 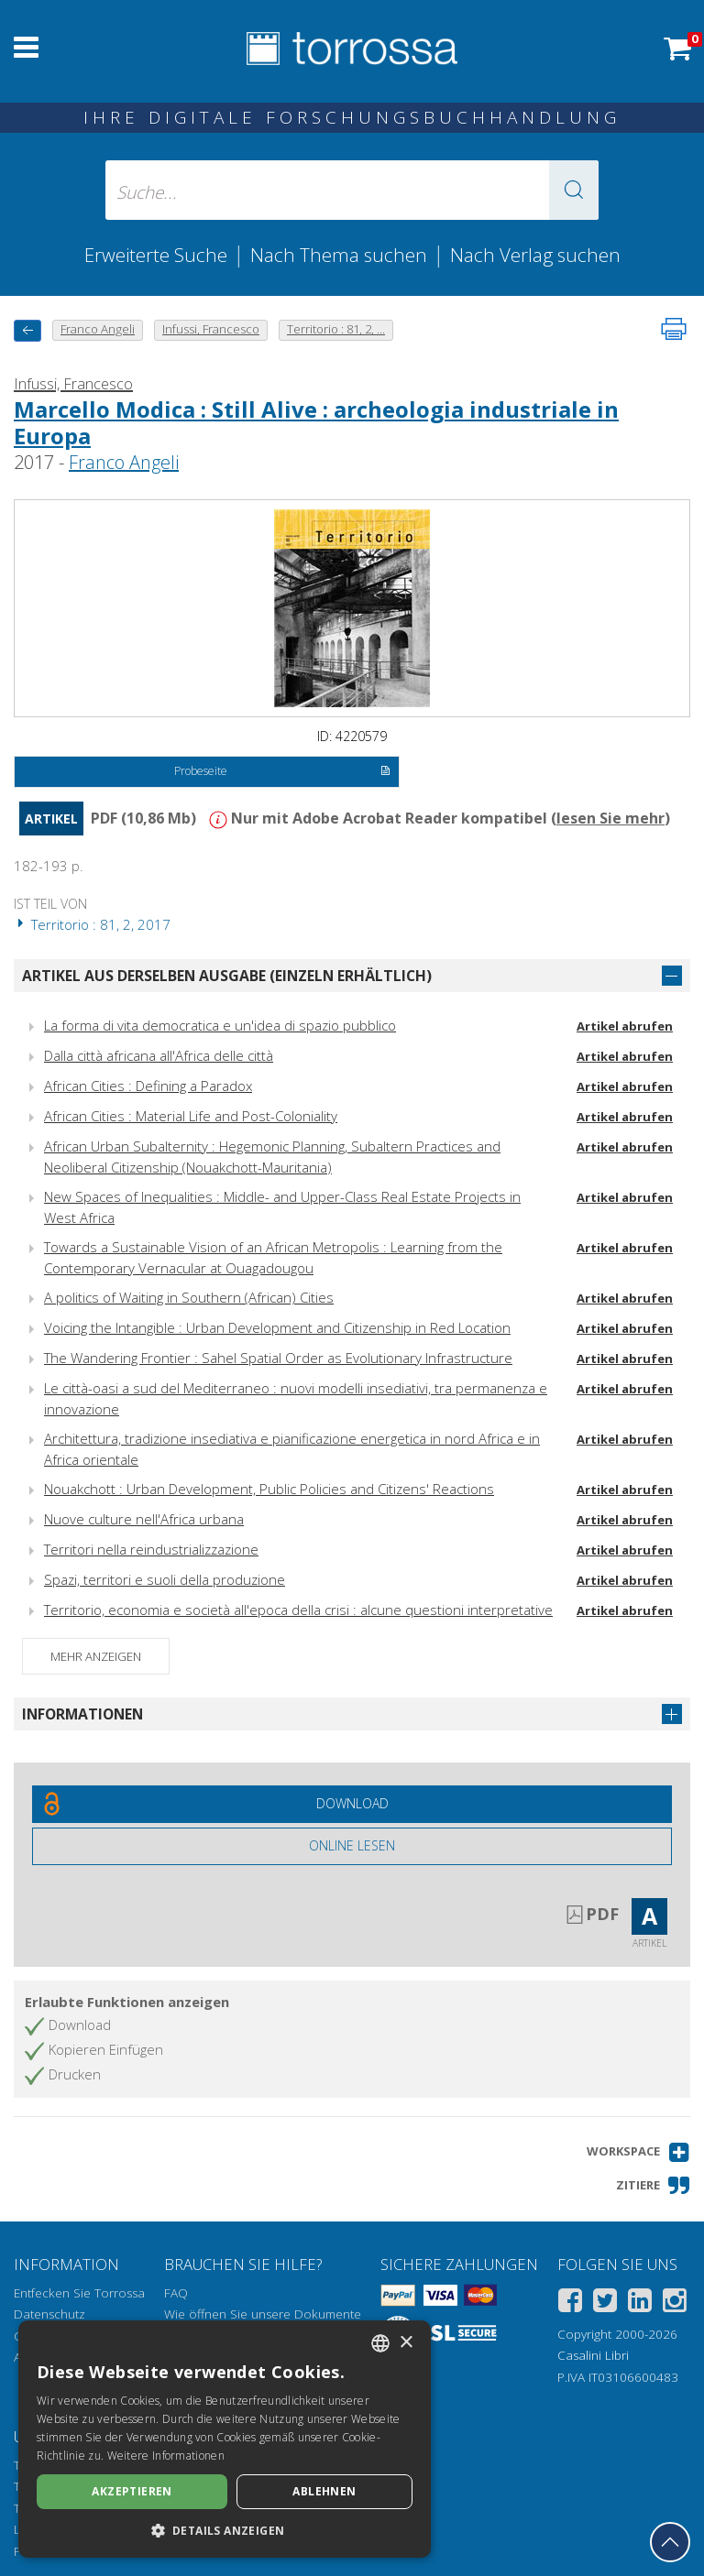 I want to click on Wie öffnen Sie unsere Dokumente, so click(x=262, y=2314).